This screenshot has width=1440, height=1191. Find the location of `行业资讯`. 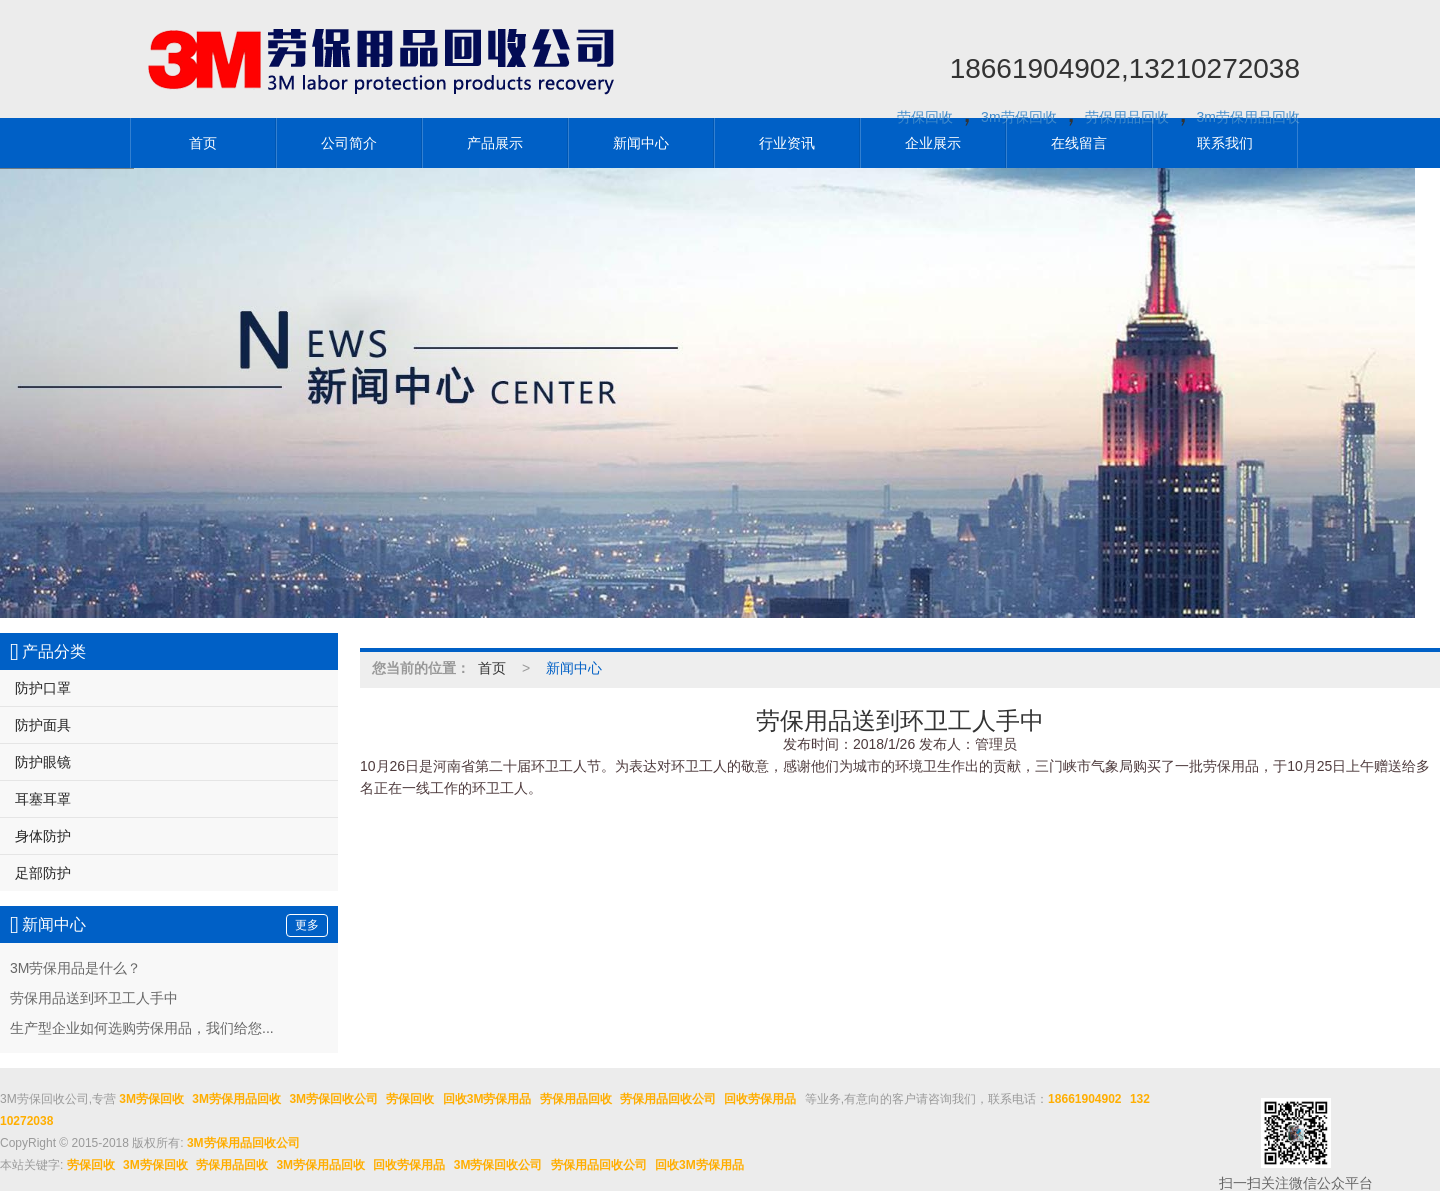

行业资讯 is located at coordinates (787, 143).